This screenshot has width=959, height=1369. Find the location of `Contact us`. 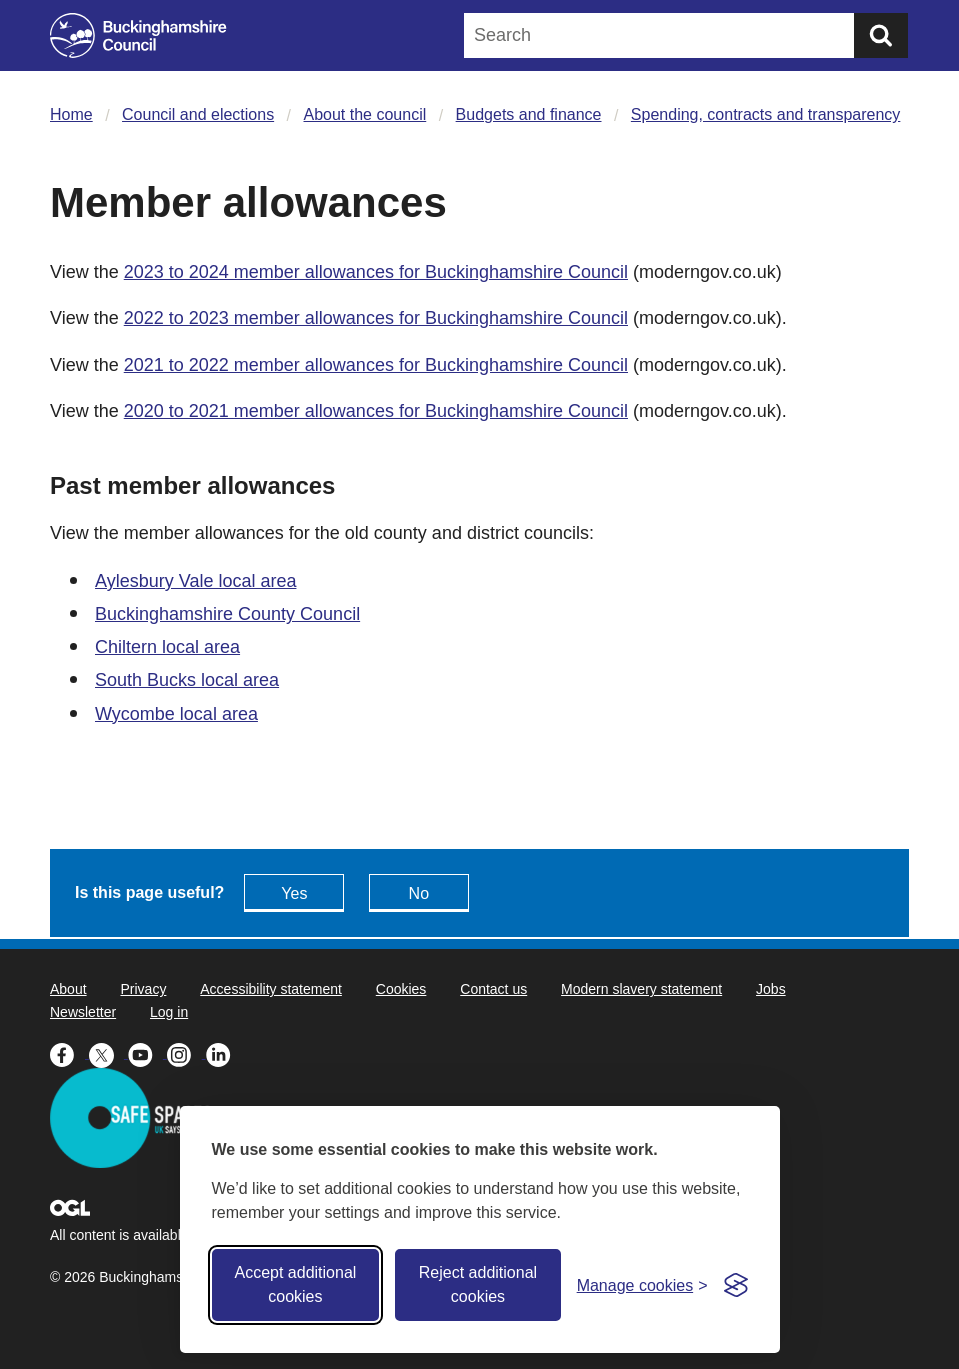

Contact us is located at coordinates (493, 989).